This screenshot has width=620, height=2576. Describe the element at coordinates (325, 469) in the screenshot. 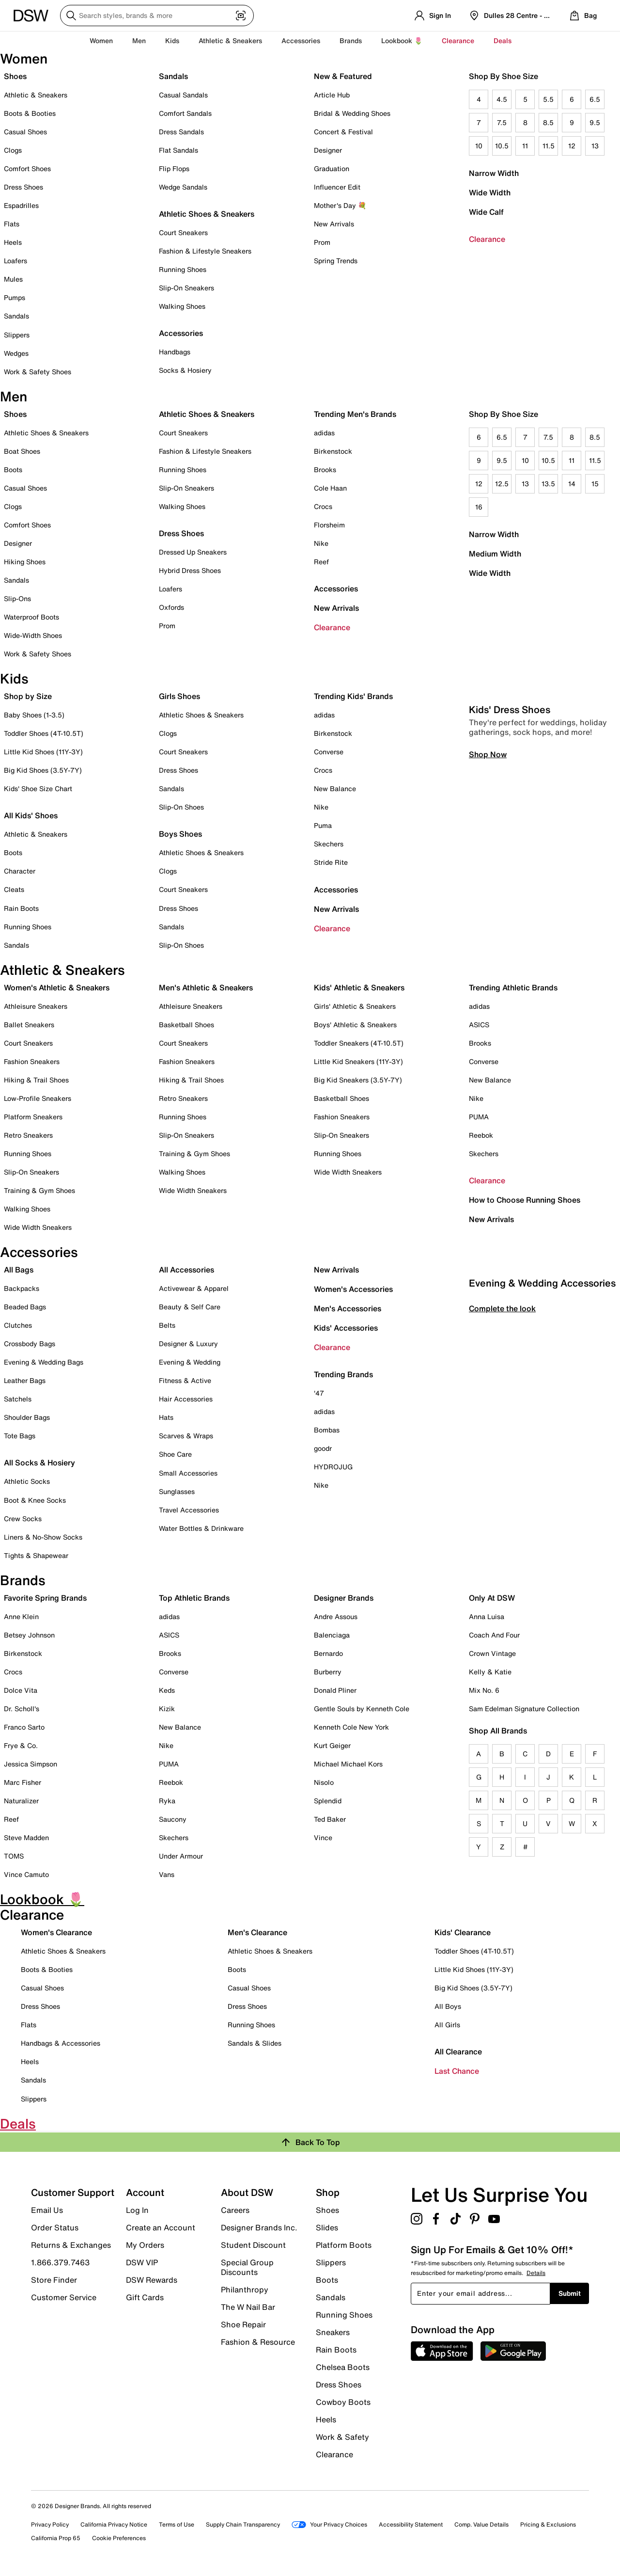

I see `Brooks` at that location.